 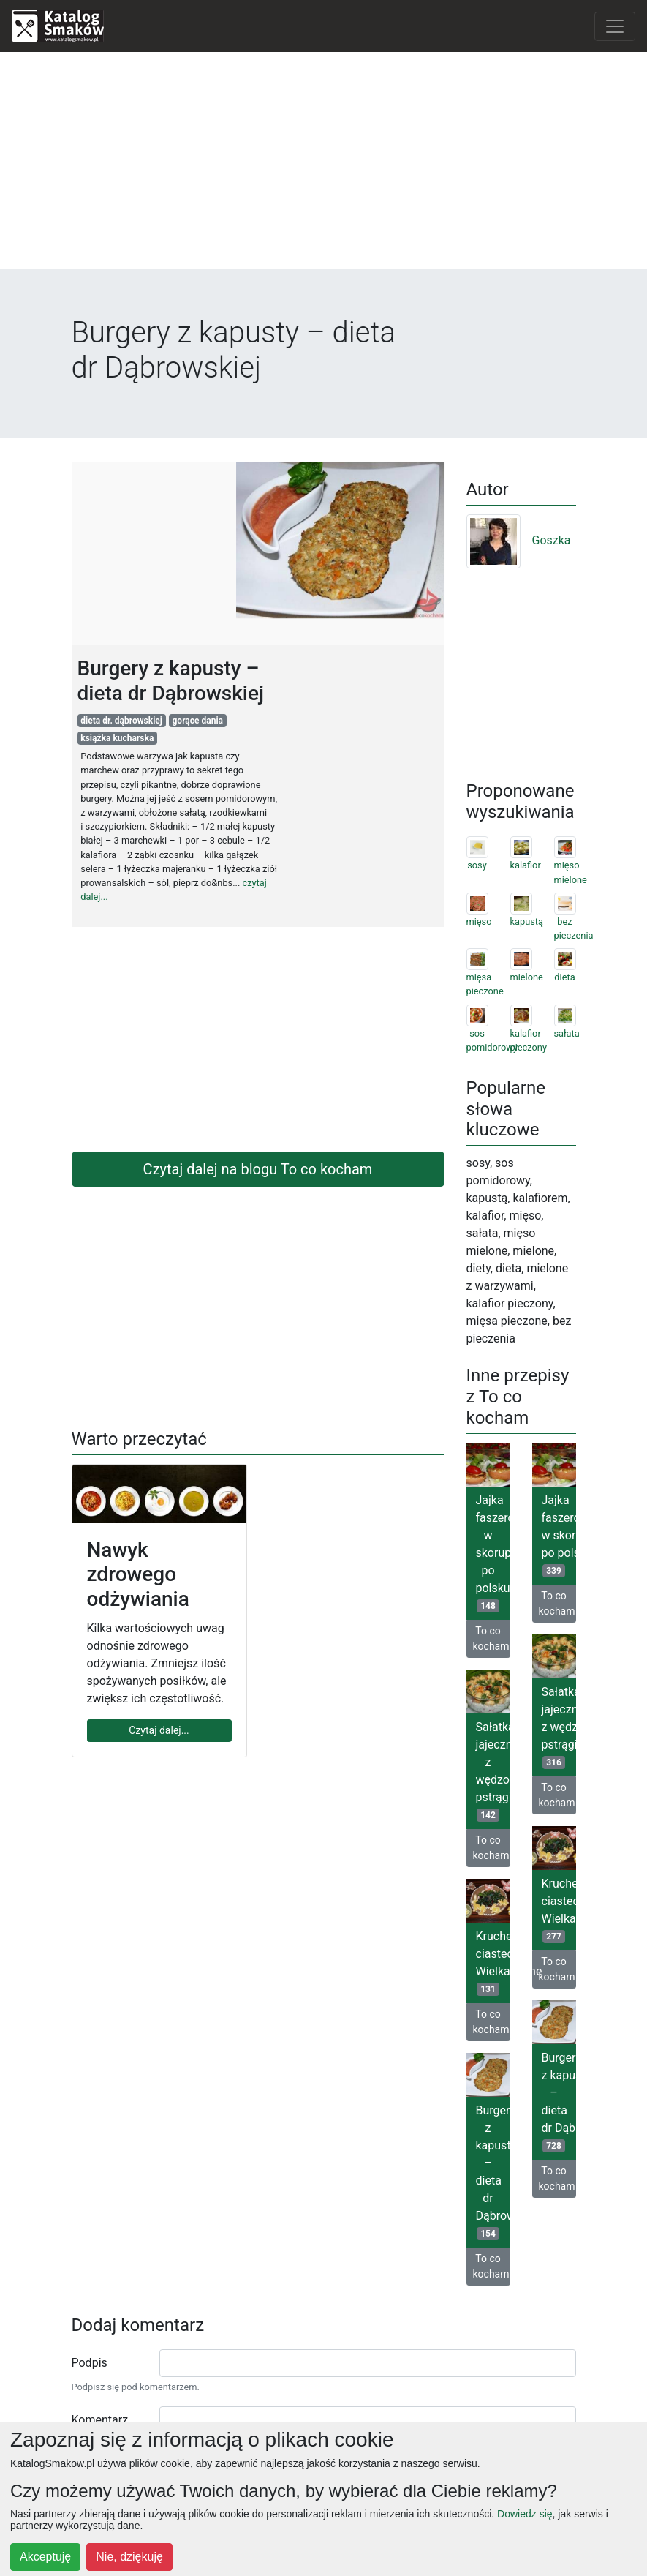 I want to click on książka kucharska, so click(x=117, y=738).